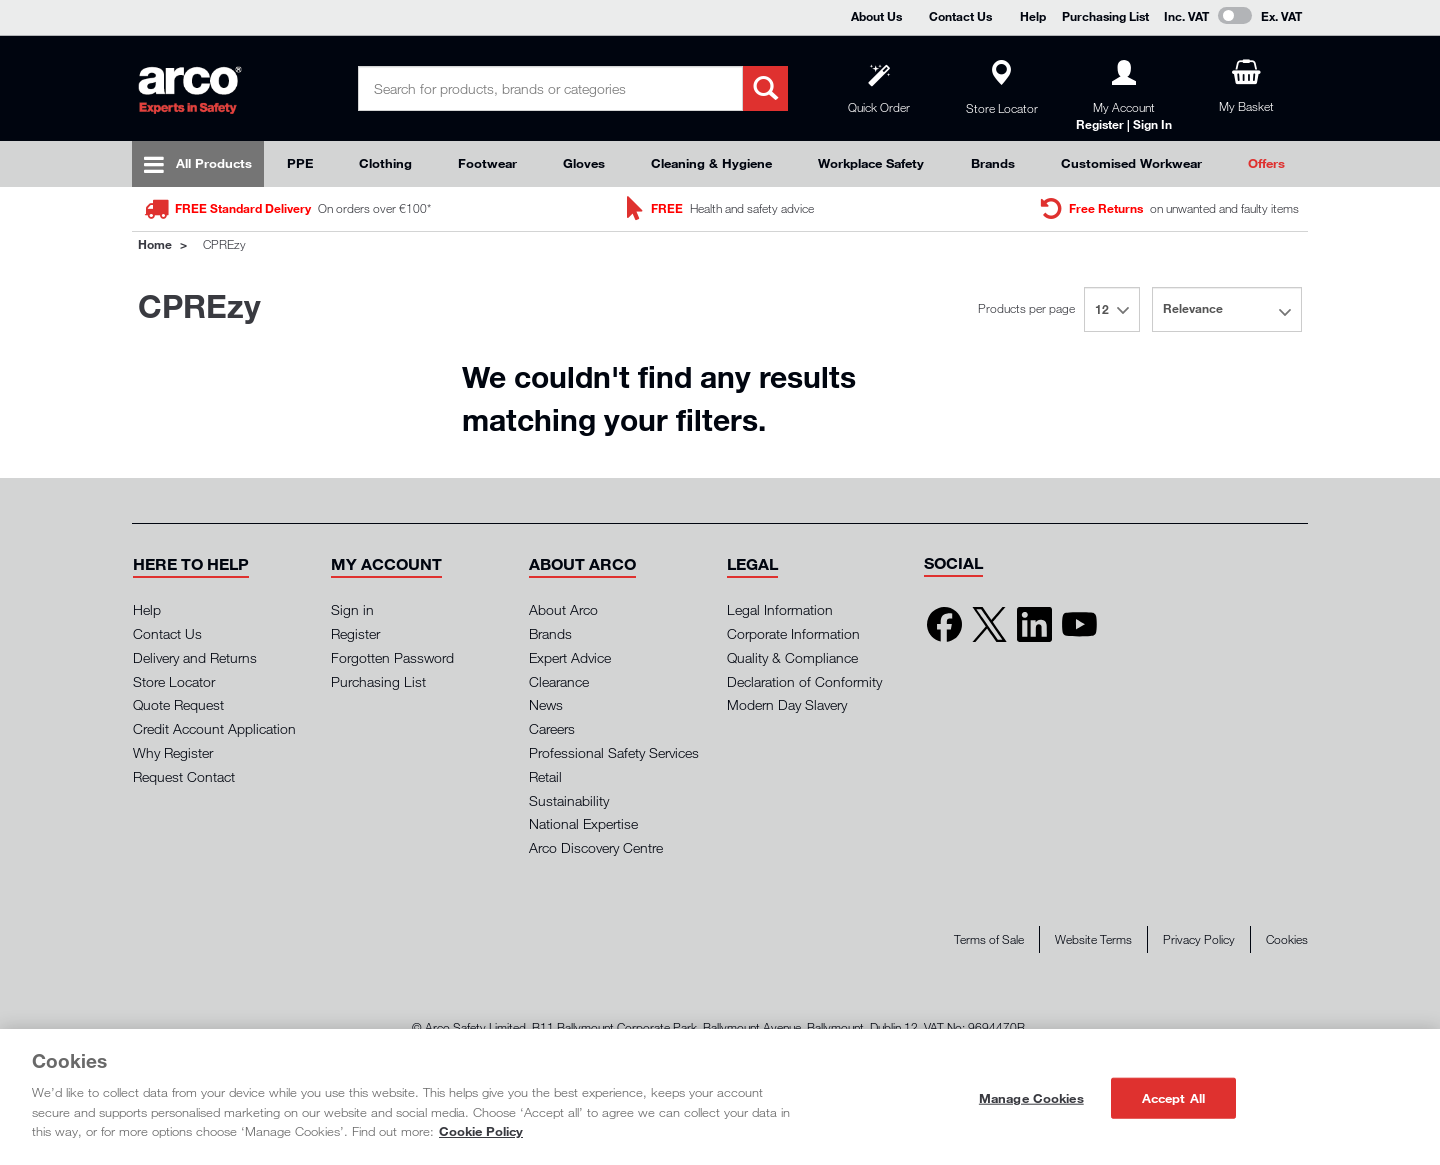 The image size is (1440, 1165). I want to click on News, so click(546, 704).